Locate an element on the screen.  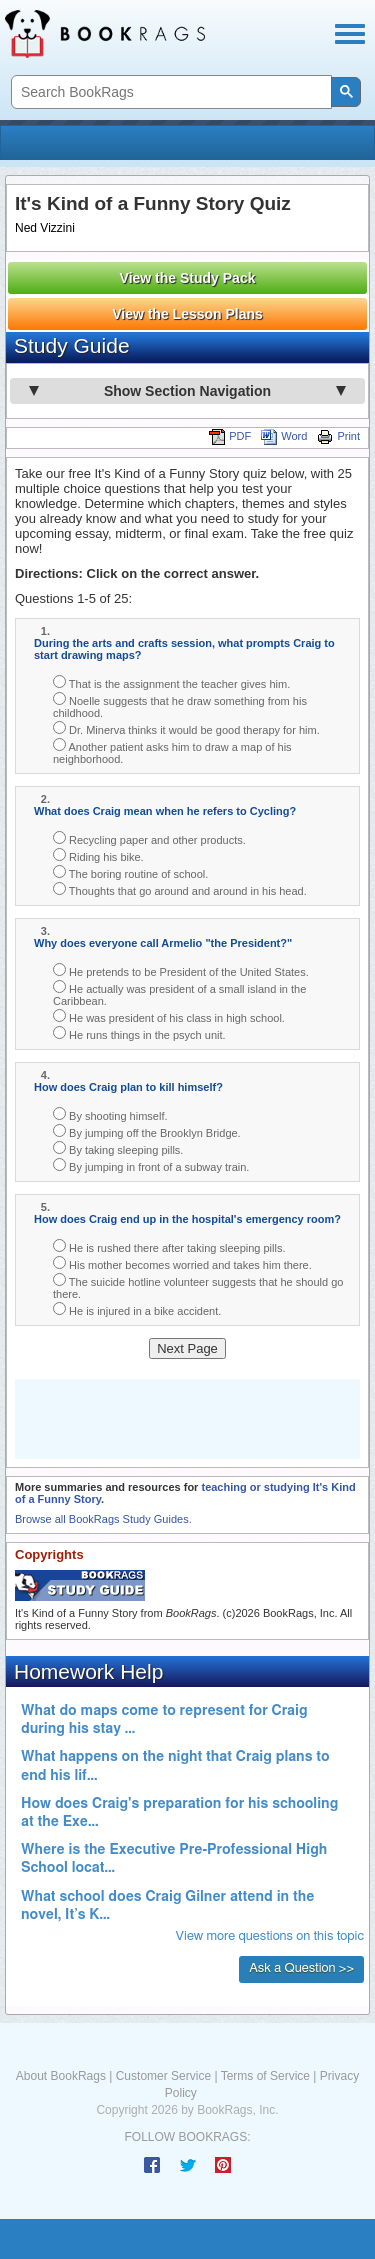
Dr. Minerva thinks it would be good therapy for him. is located at coordinates (186, 728).